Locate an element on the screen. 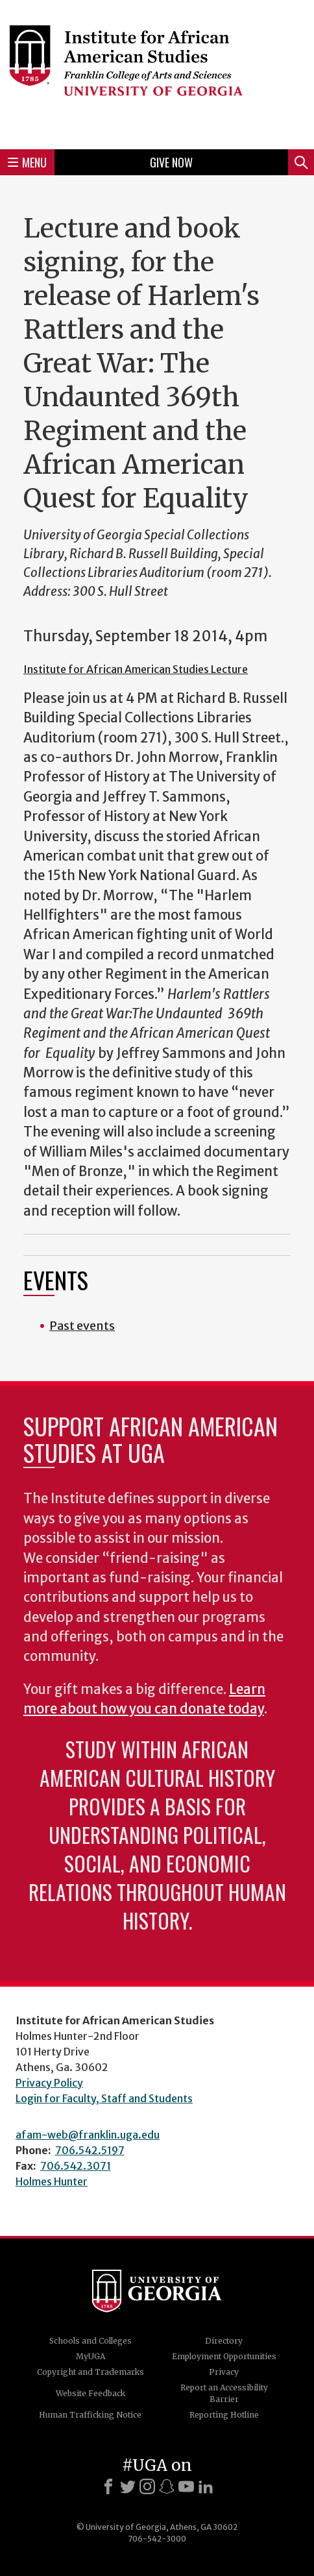 The height and width of the screenshot is (2576, 314). MyUGA is located at coordinates (90, 2356).